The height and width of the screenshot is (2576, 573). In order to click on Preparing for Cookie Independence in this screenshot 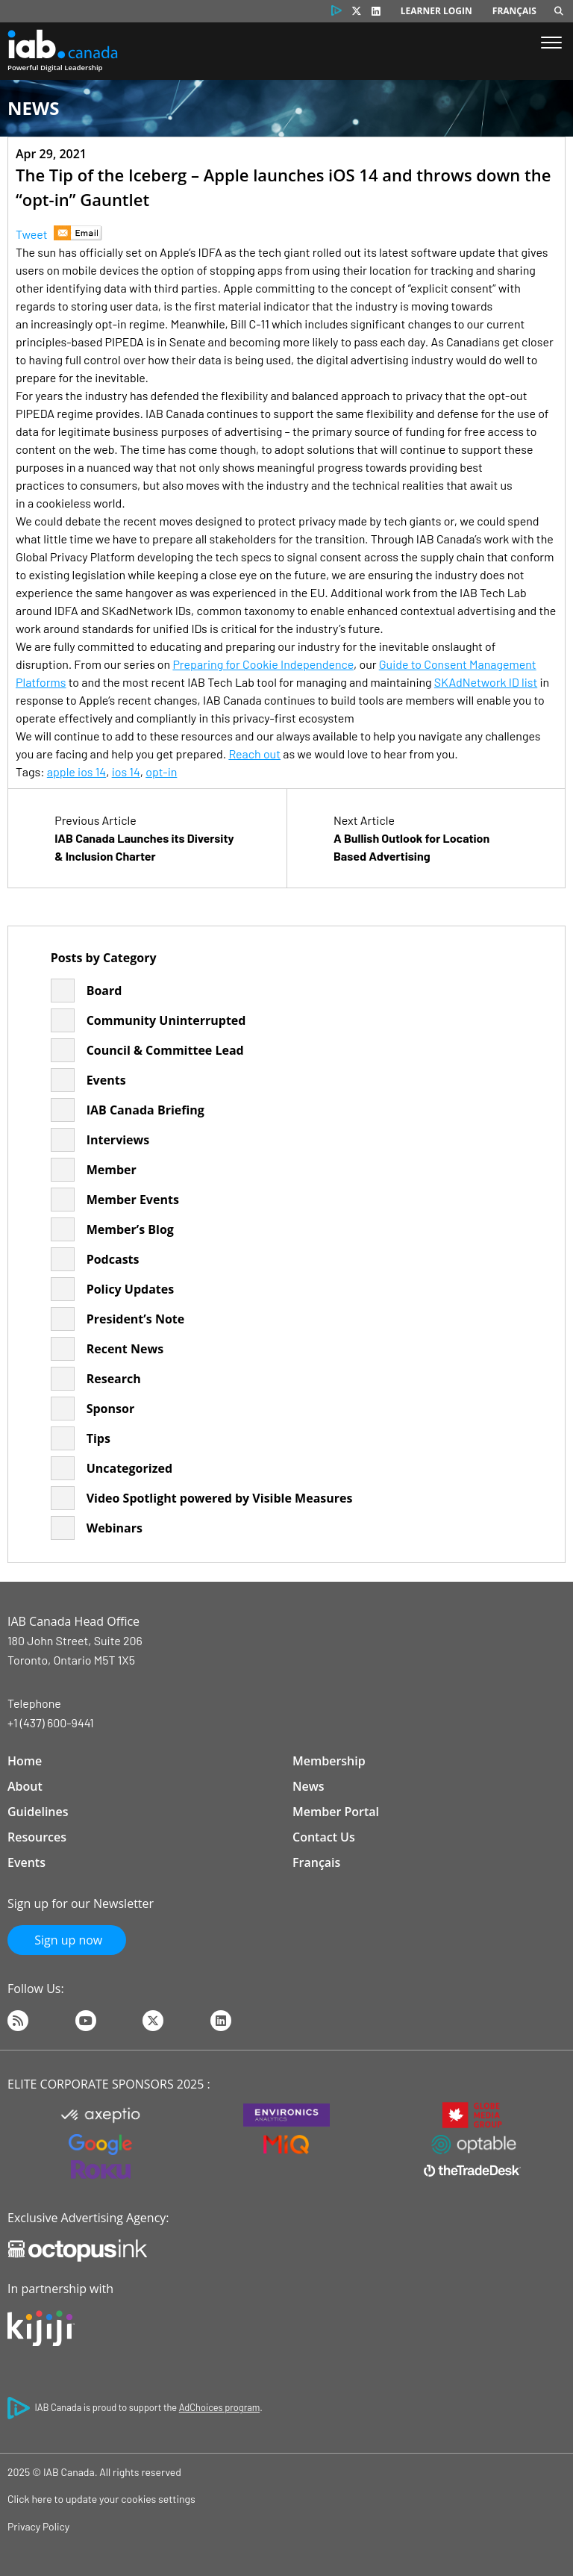, I will do `click(263, 664)`.